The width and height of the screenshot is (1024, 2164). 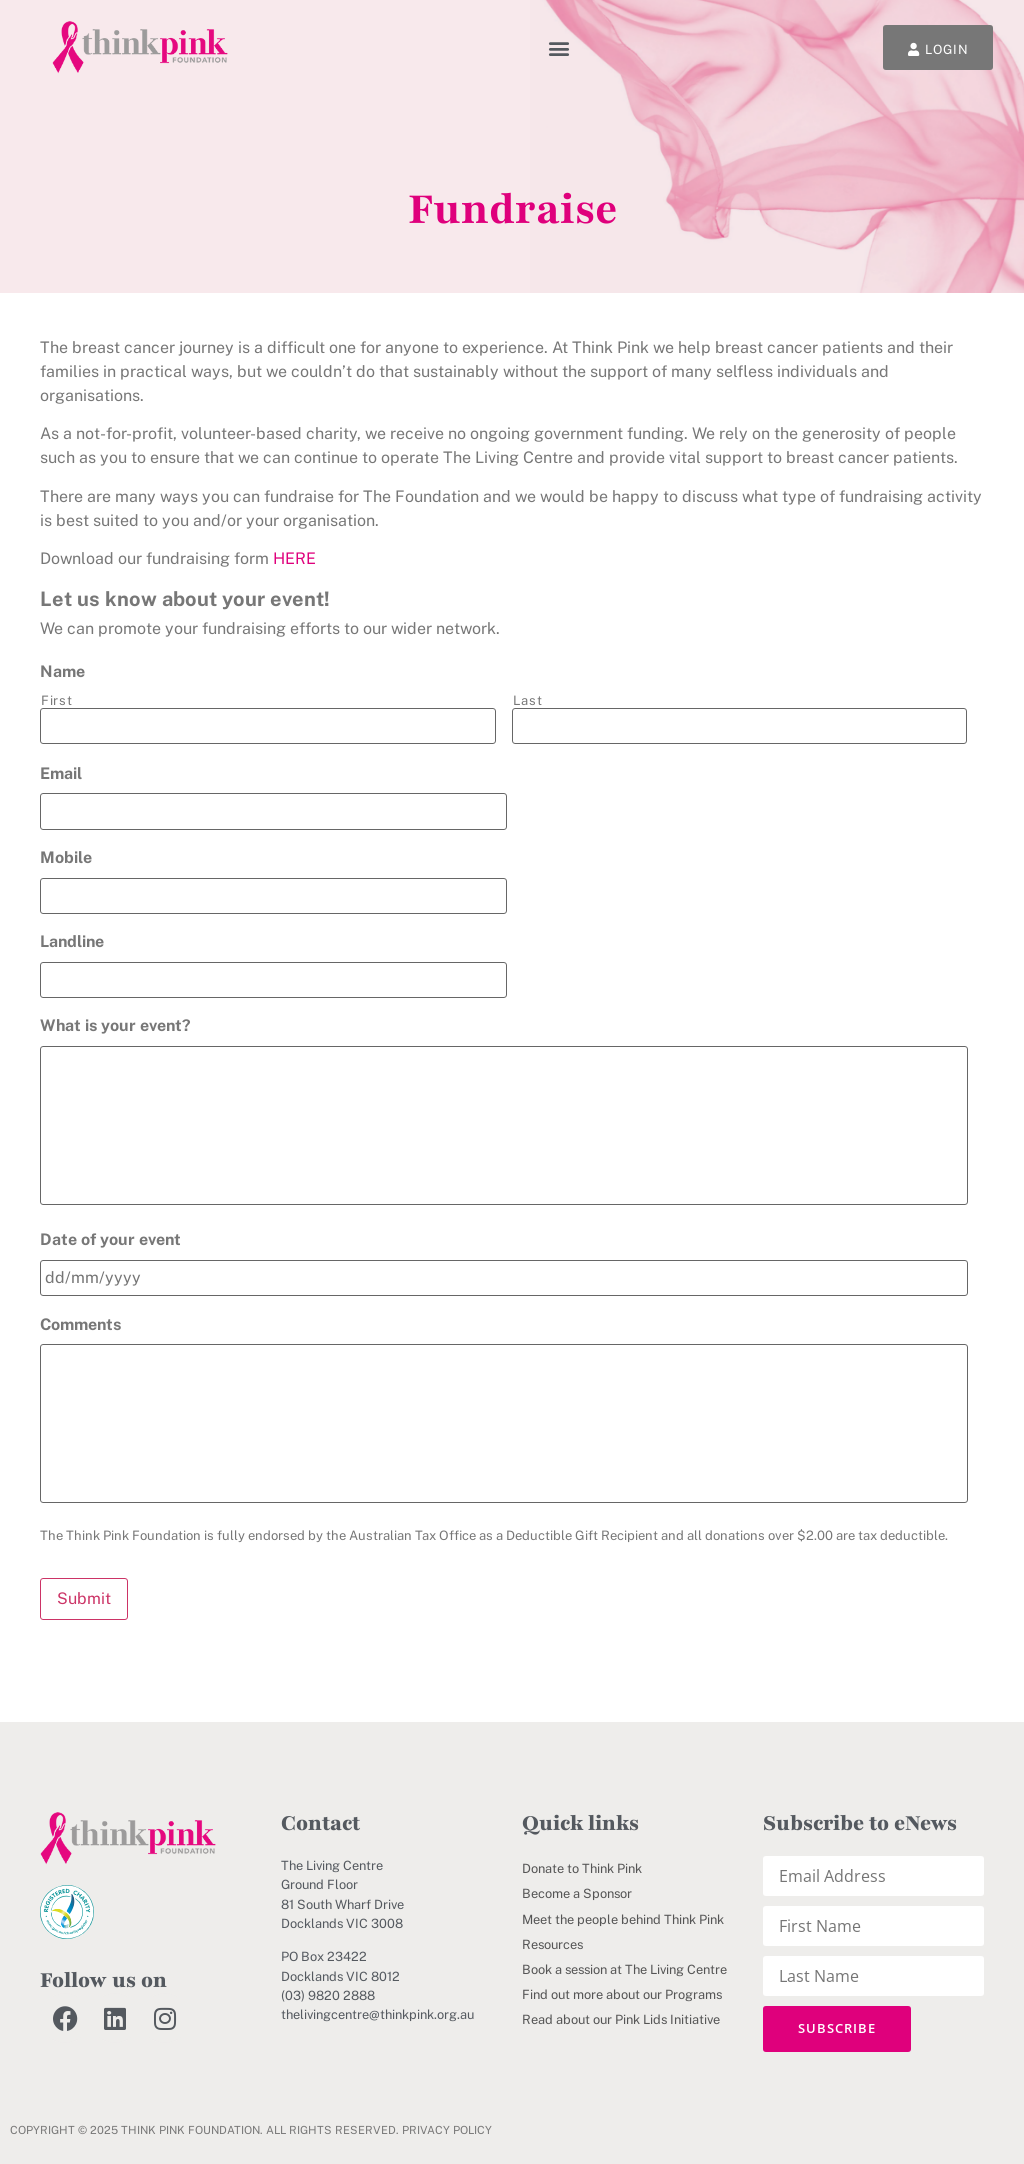 What do you see at coordinates (624, 1969) in the screenshot?
I see `Book a session at The Living Centre` at bounding box center [624, 1969].